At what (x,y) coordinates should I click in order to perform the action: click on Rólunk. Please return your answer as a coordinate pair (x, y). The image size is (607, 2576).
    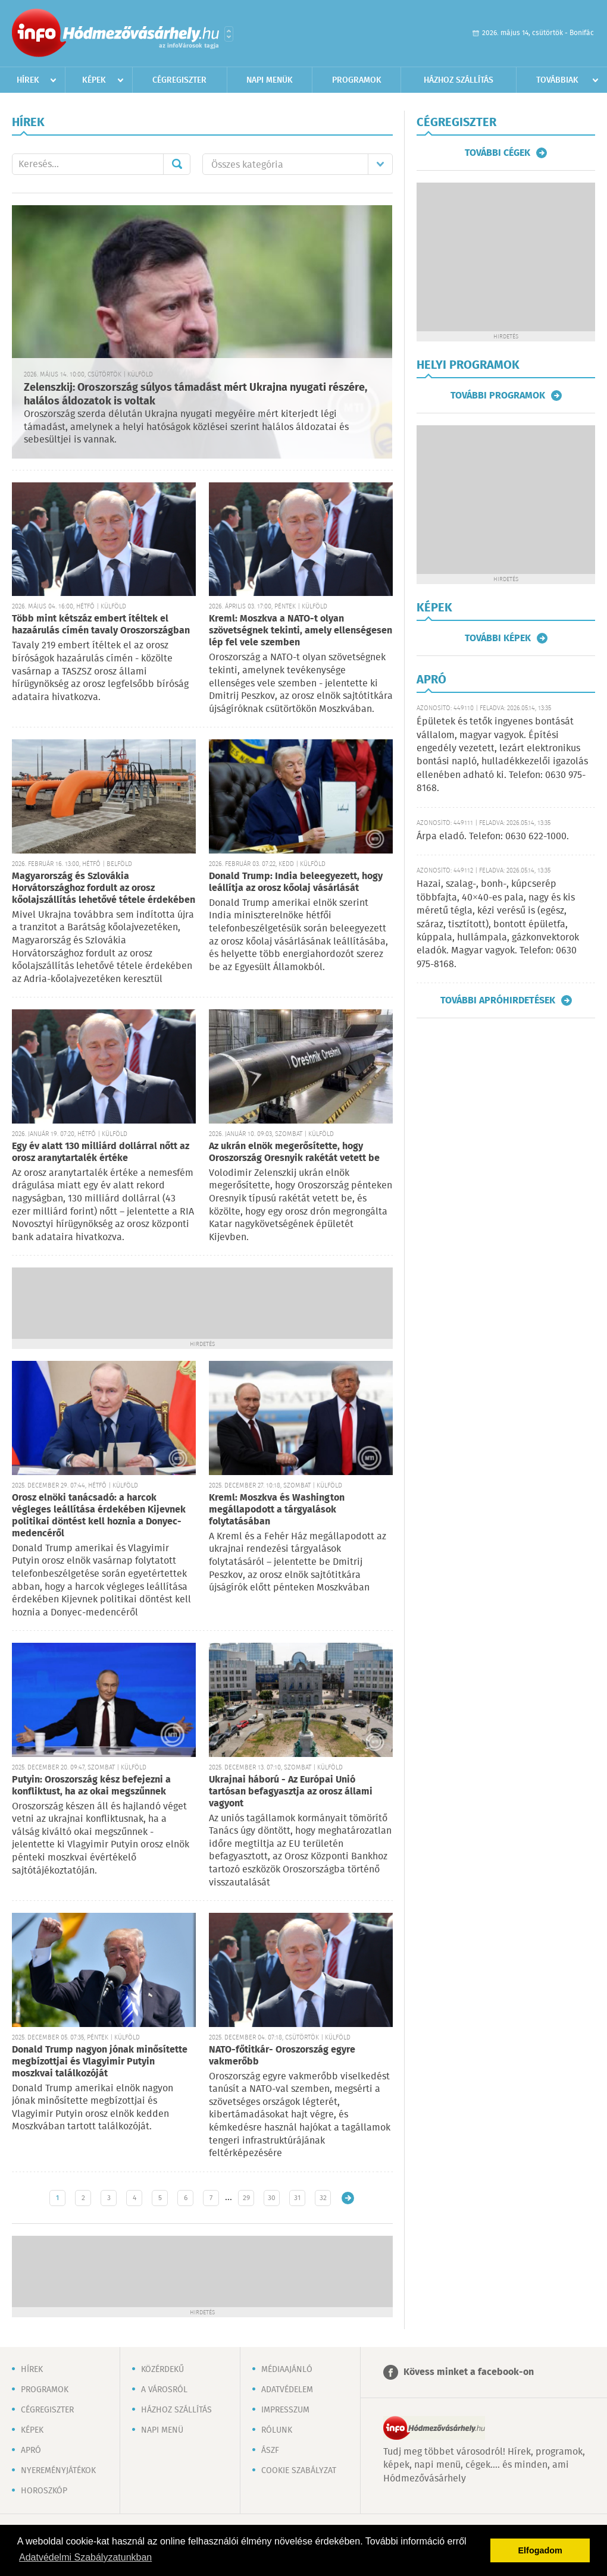
    Looking at the image, I should click on (276, 2430).